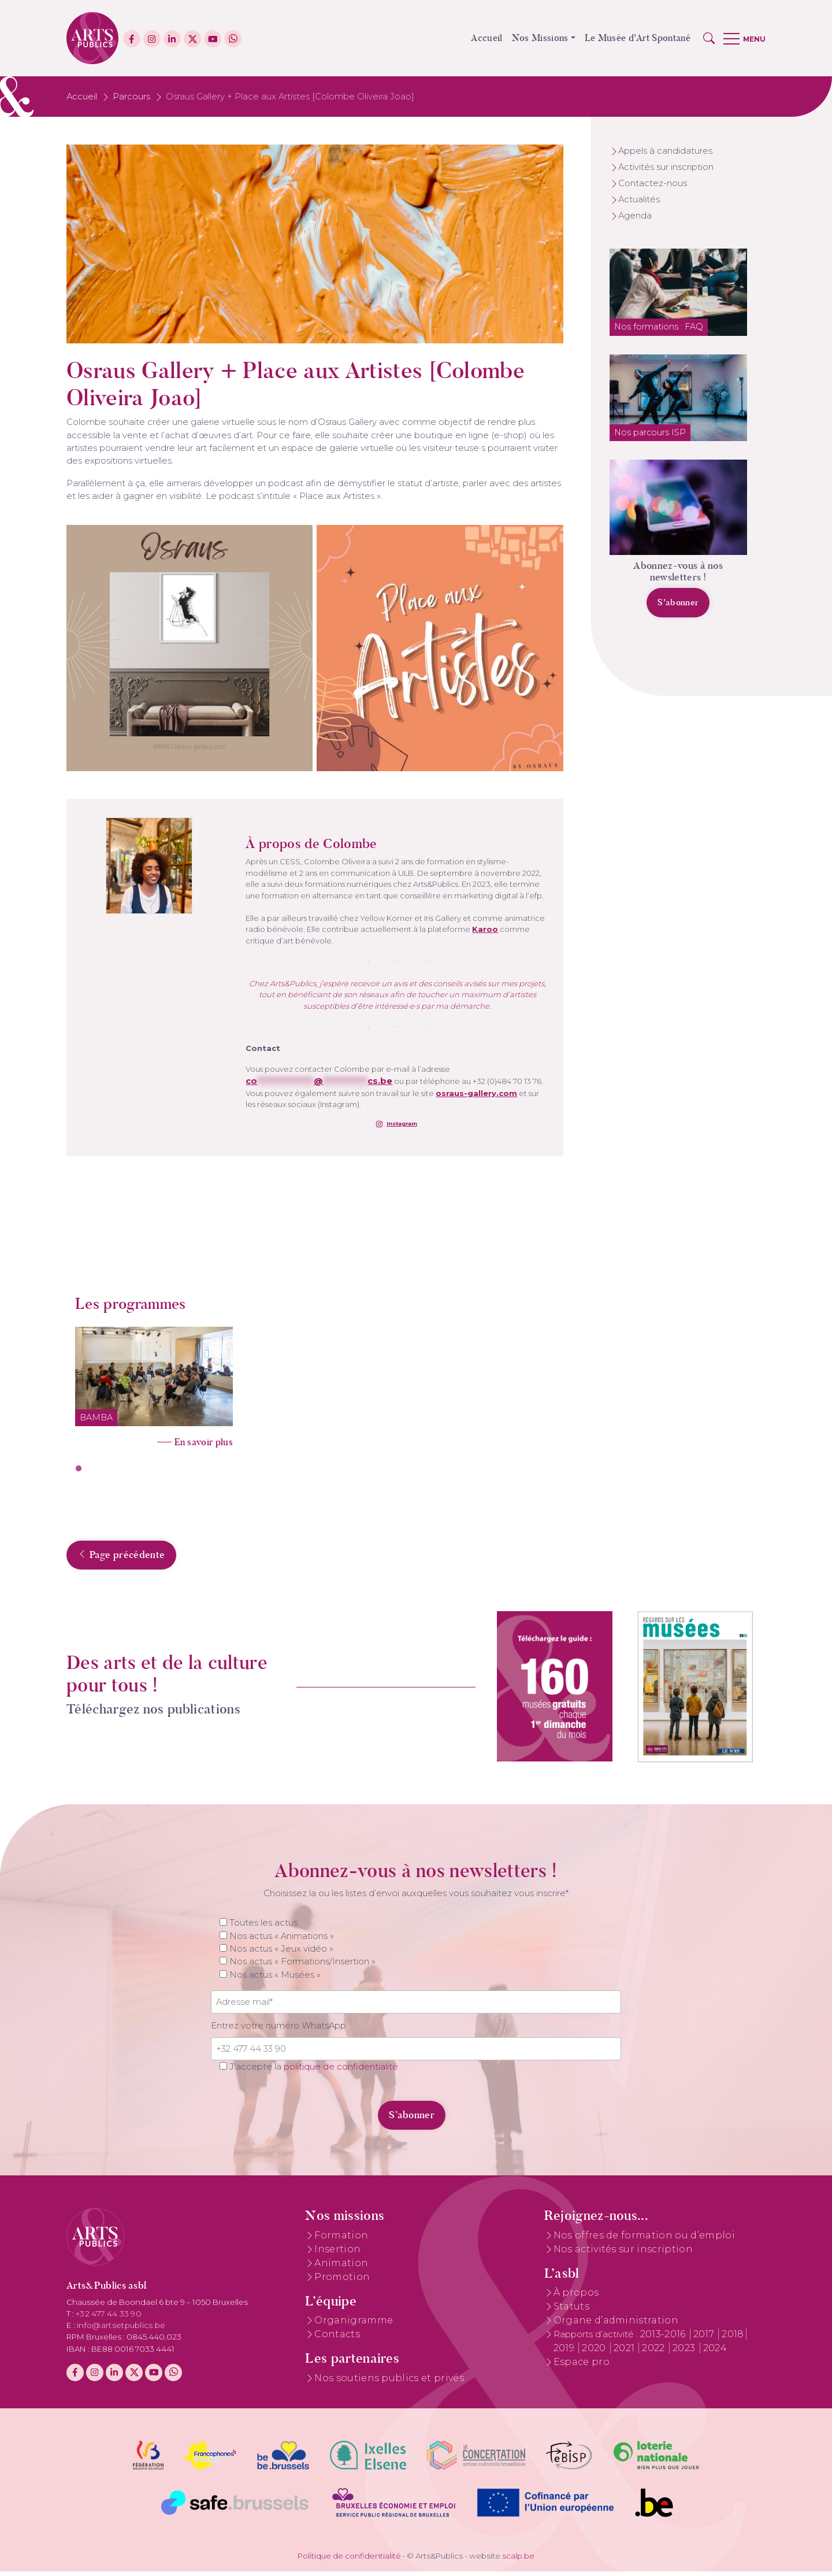 This screenshot has height=2576, width=832. I want to click on info@artsetpublics.be, so click(121, 2330).